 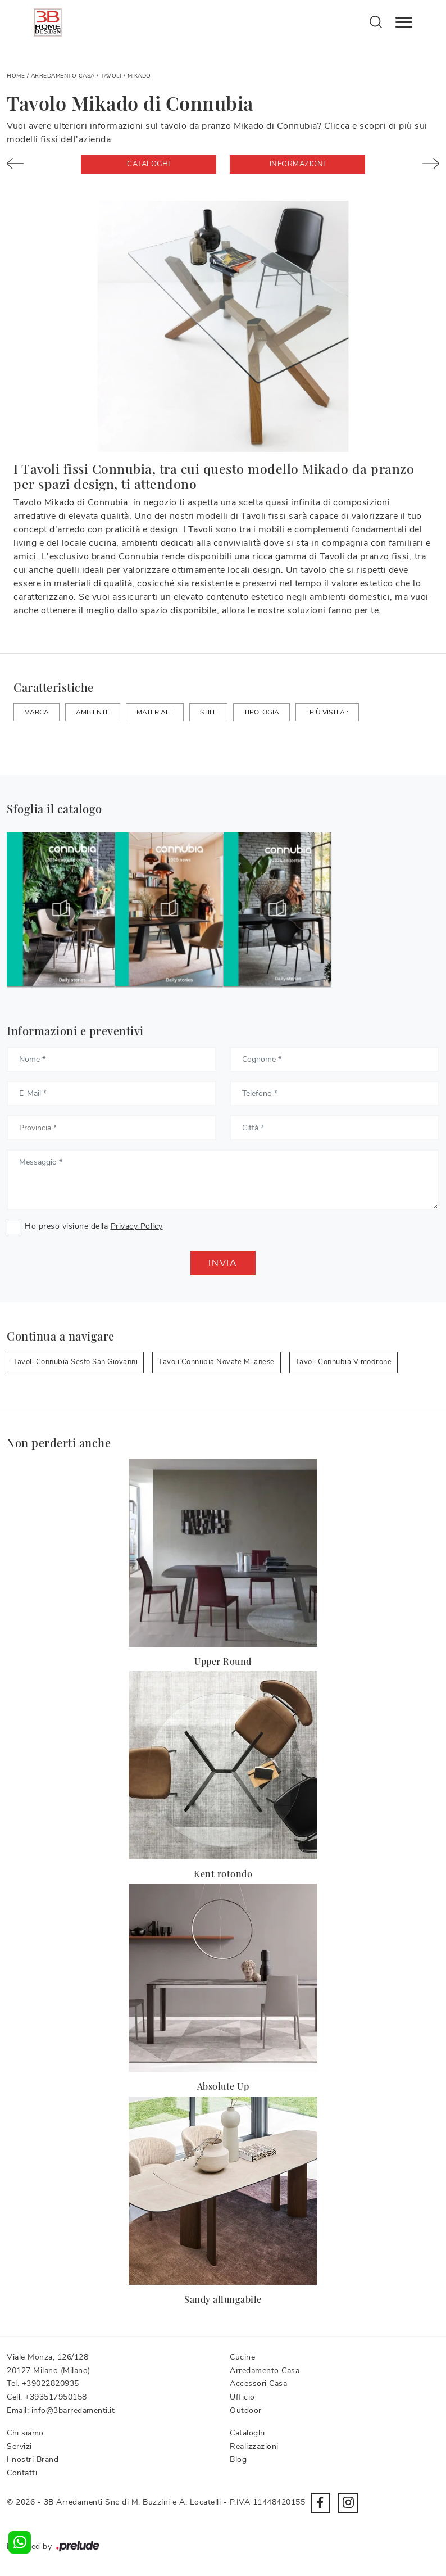 I want to click on Ufficio, so click(x=242, y=2397).